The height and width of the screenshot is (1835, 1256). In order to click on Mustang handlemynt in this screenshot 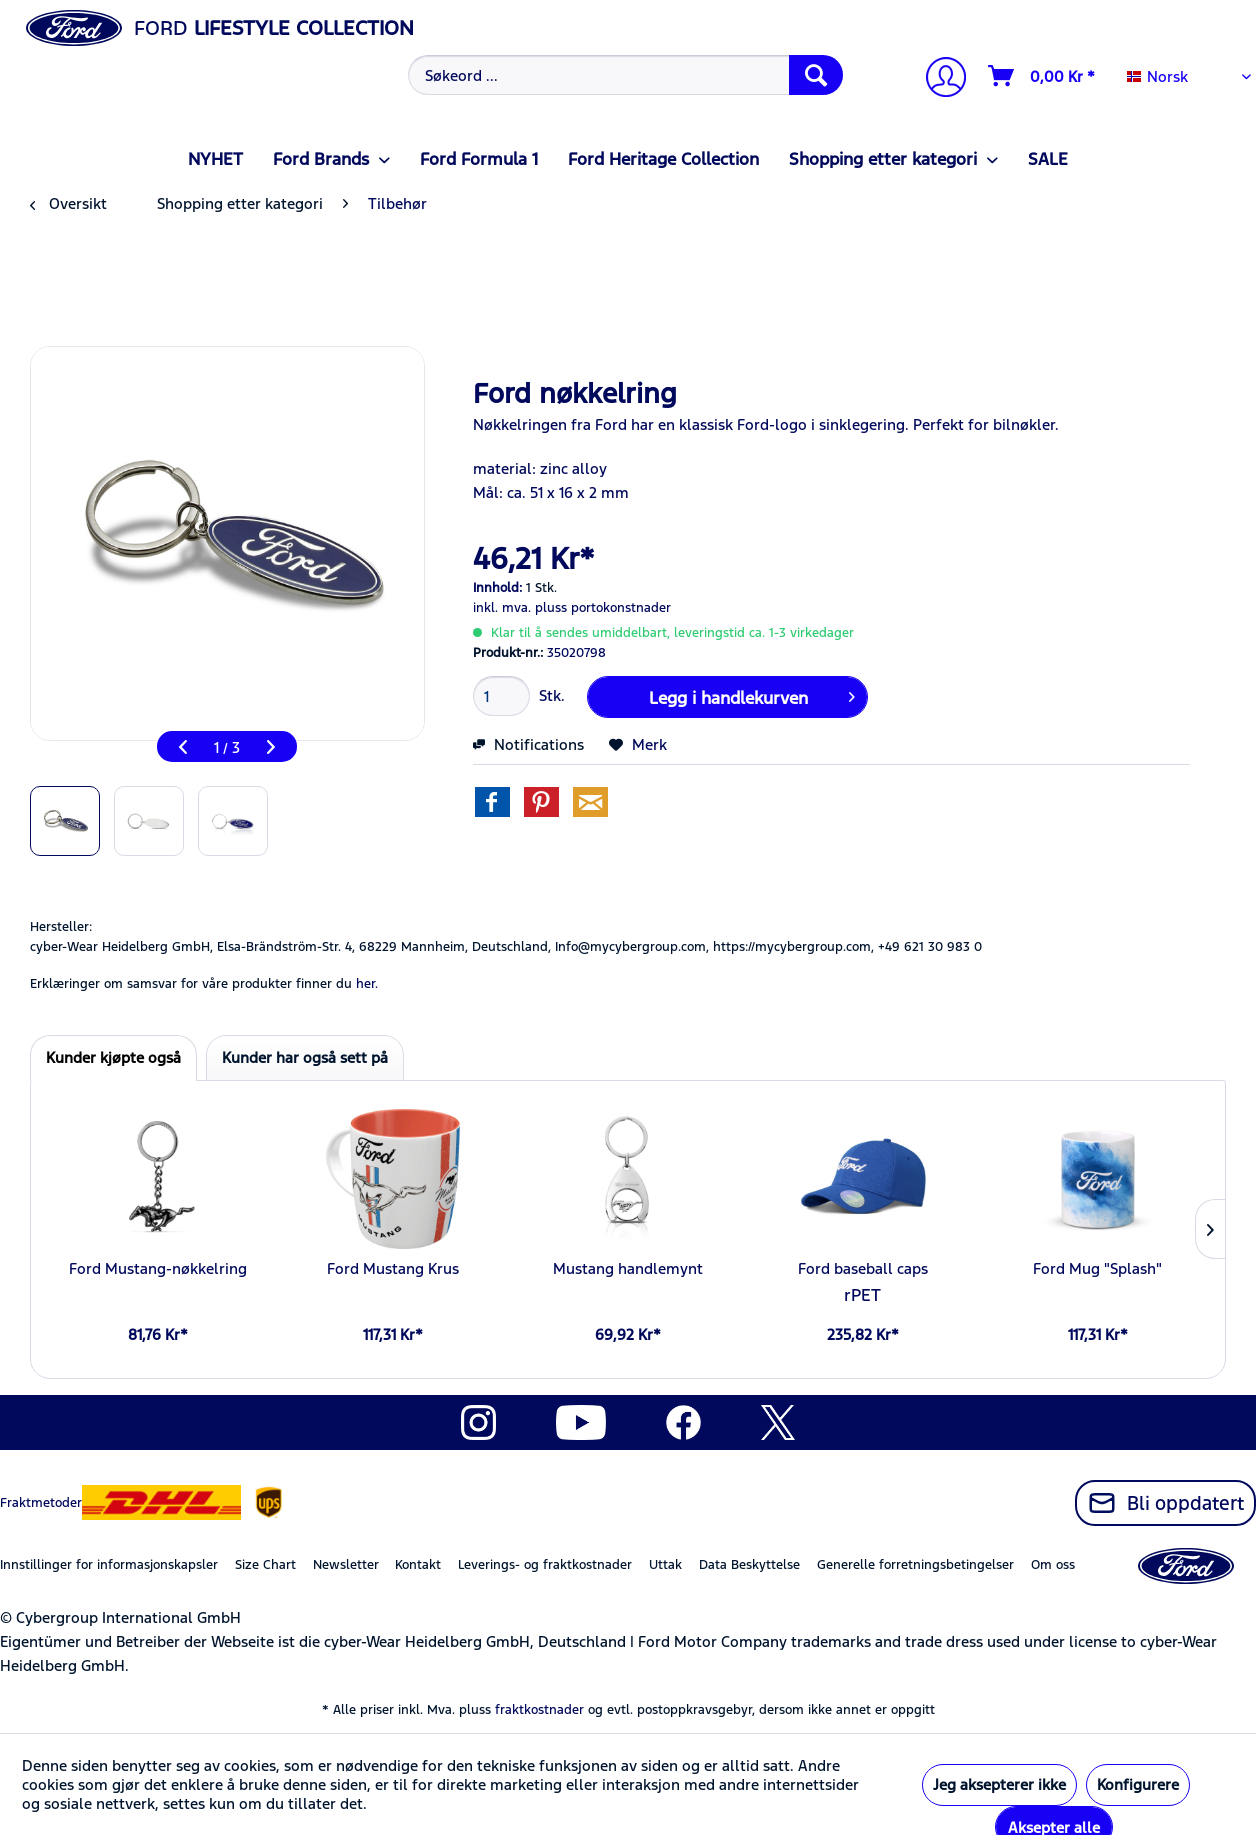, I will do `click(628, 1268)`.